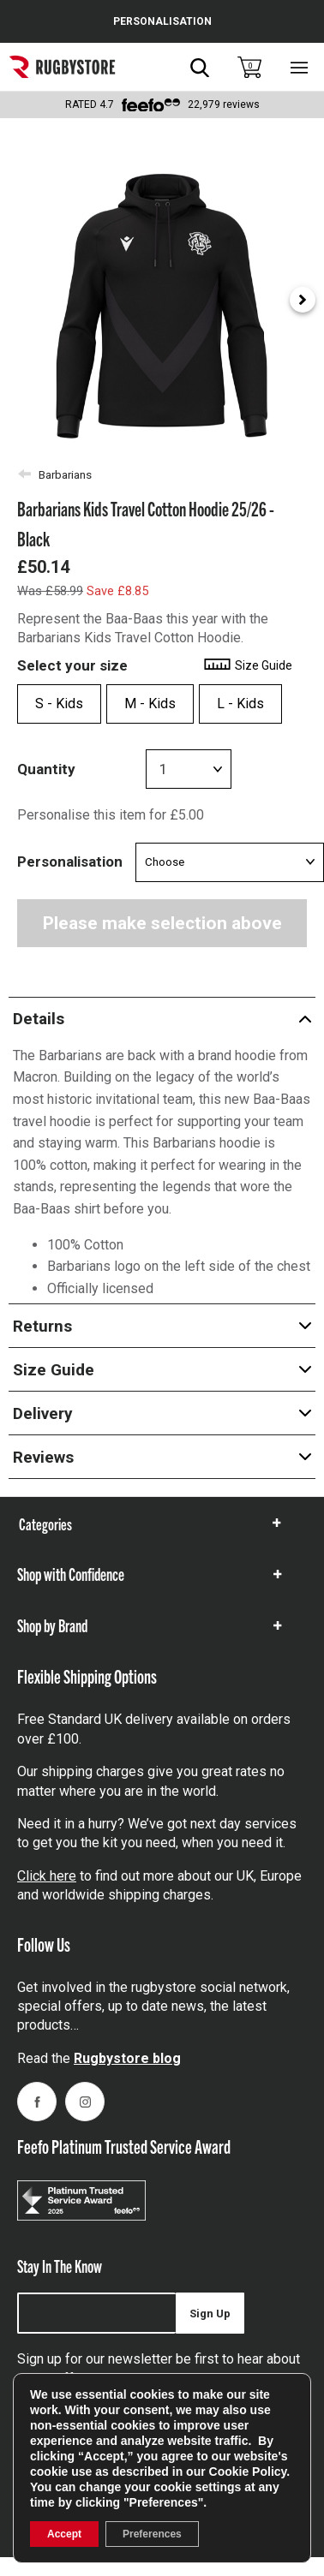 The width and height of the screenshot is (324, 2576). I want to click on Accept, so click(64, 2534).